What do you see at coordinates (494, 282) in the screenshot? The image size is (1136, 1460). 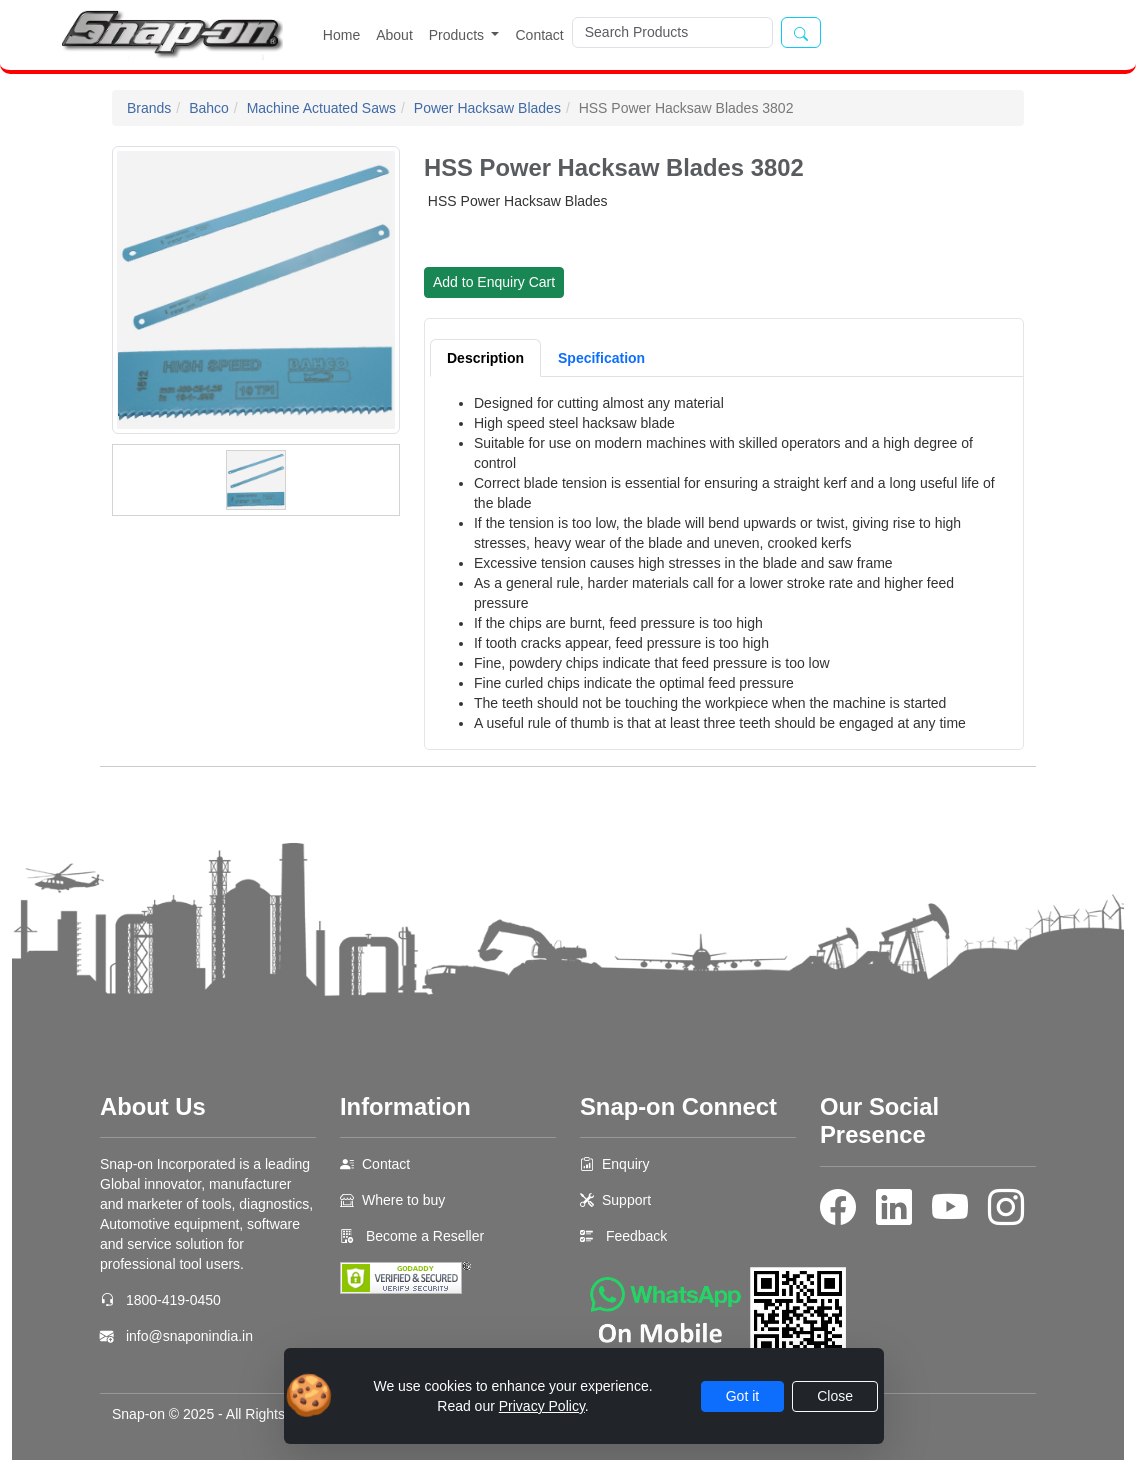 I see `Add to Enquiry Cart` at bounding box center [494, 282].